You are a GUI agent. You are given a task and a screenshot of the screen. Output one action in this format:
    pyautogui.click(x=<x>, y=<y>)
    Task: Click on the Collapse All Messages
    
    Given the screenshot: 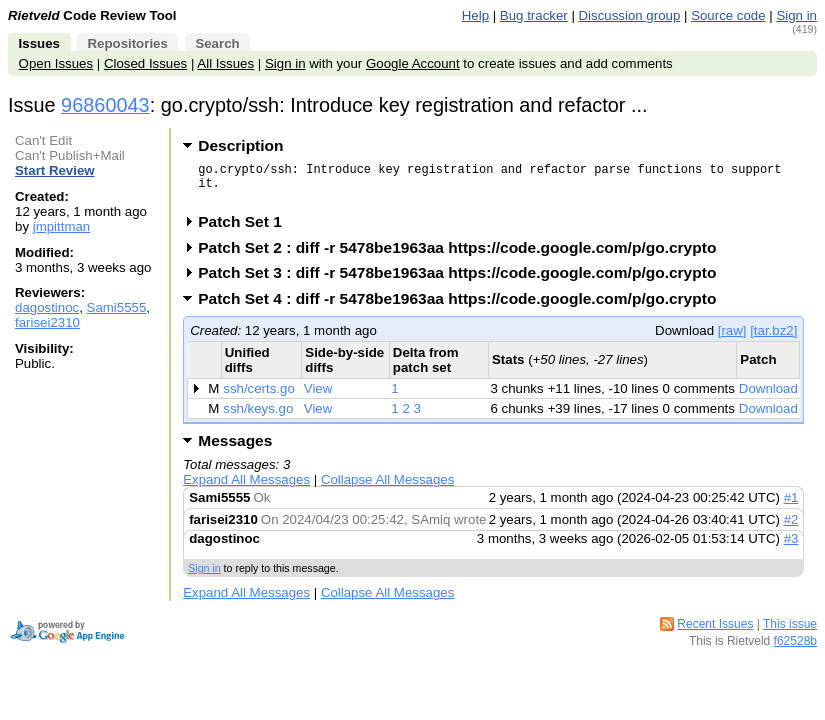 What is the action you would take?
    pyautogui.click(x=387, y=488)
    